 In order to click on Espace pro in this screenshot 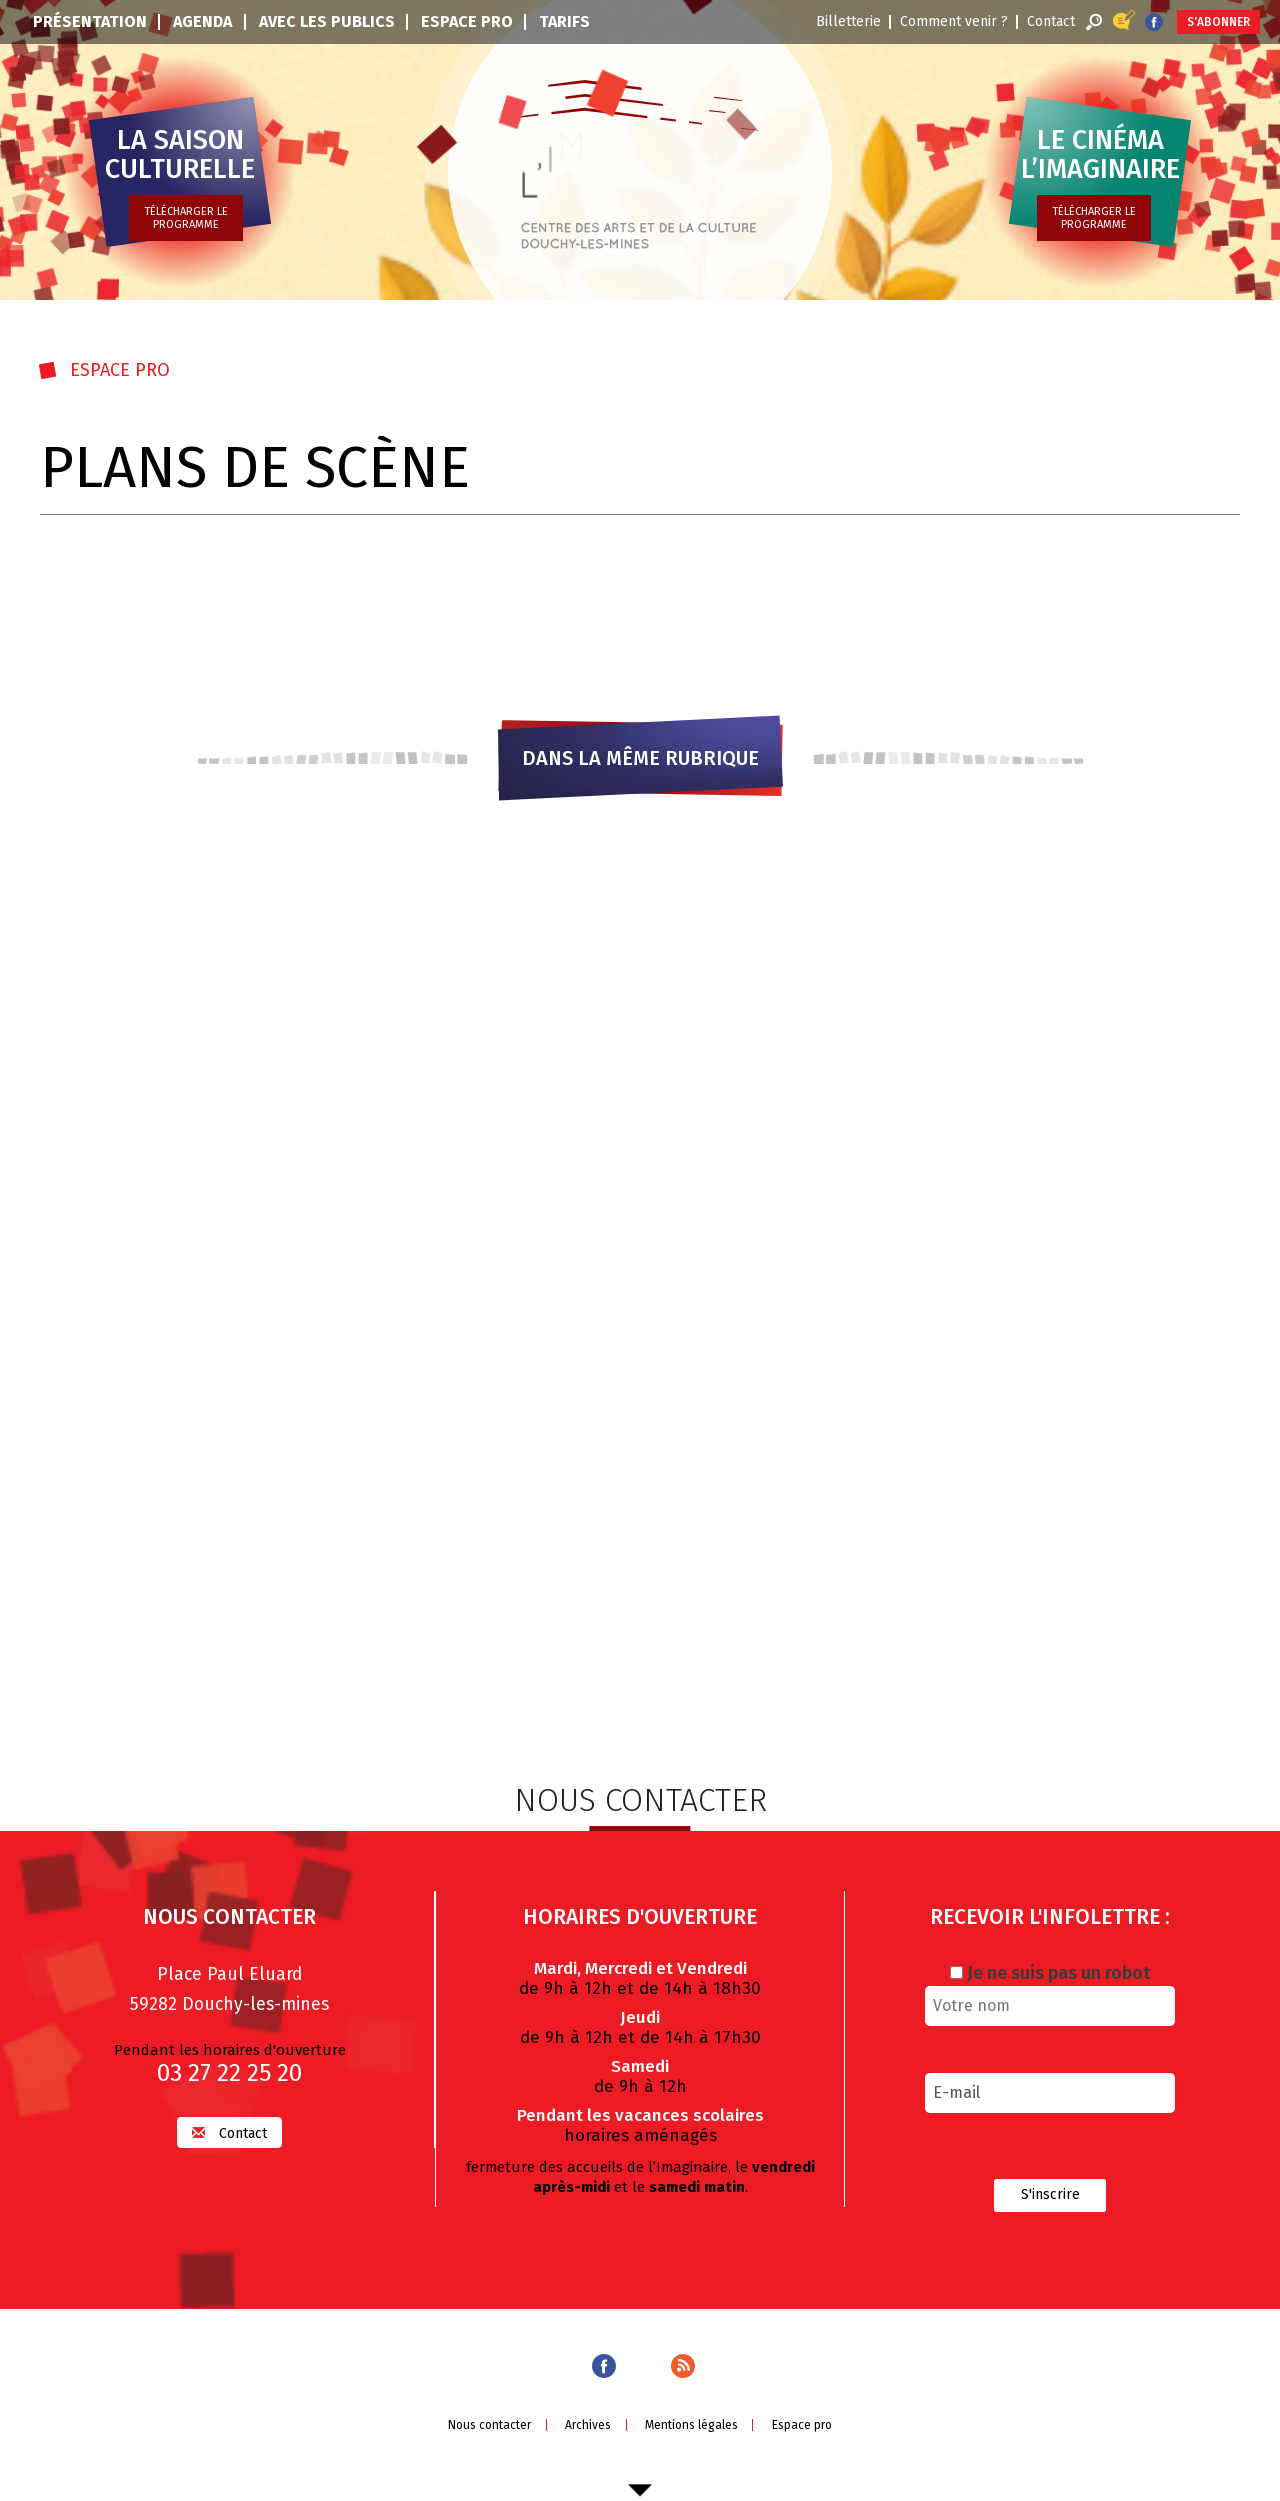, I will do `click(467, 21)`.